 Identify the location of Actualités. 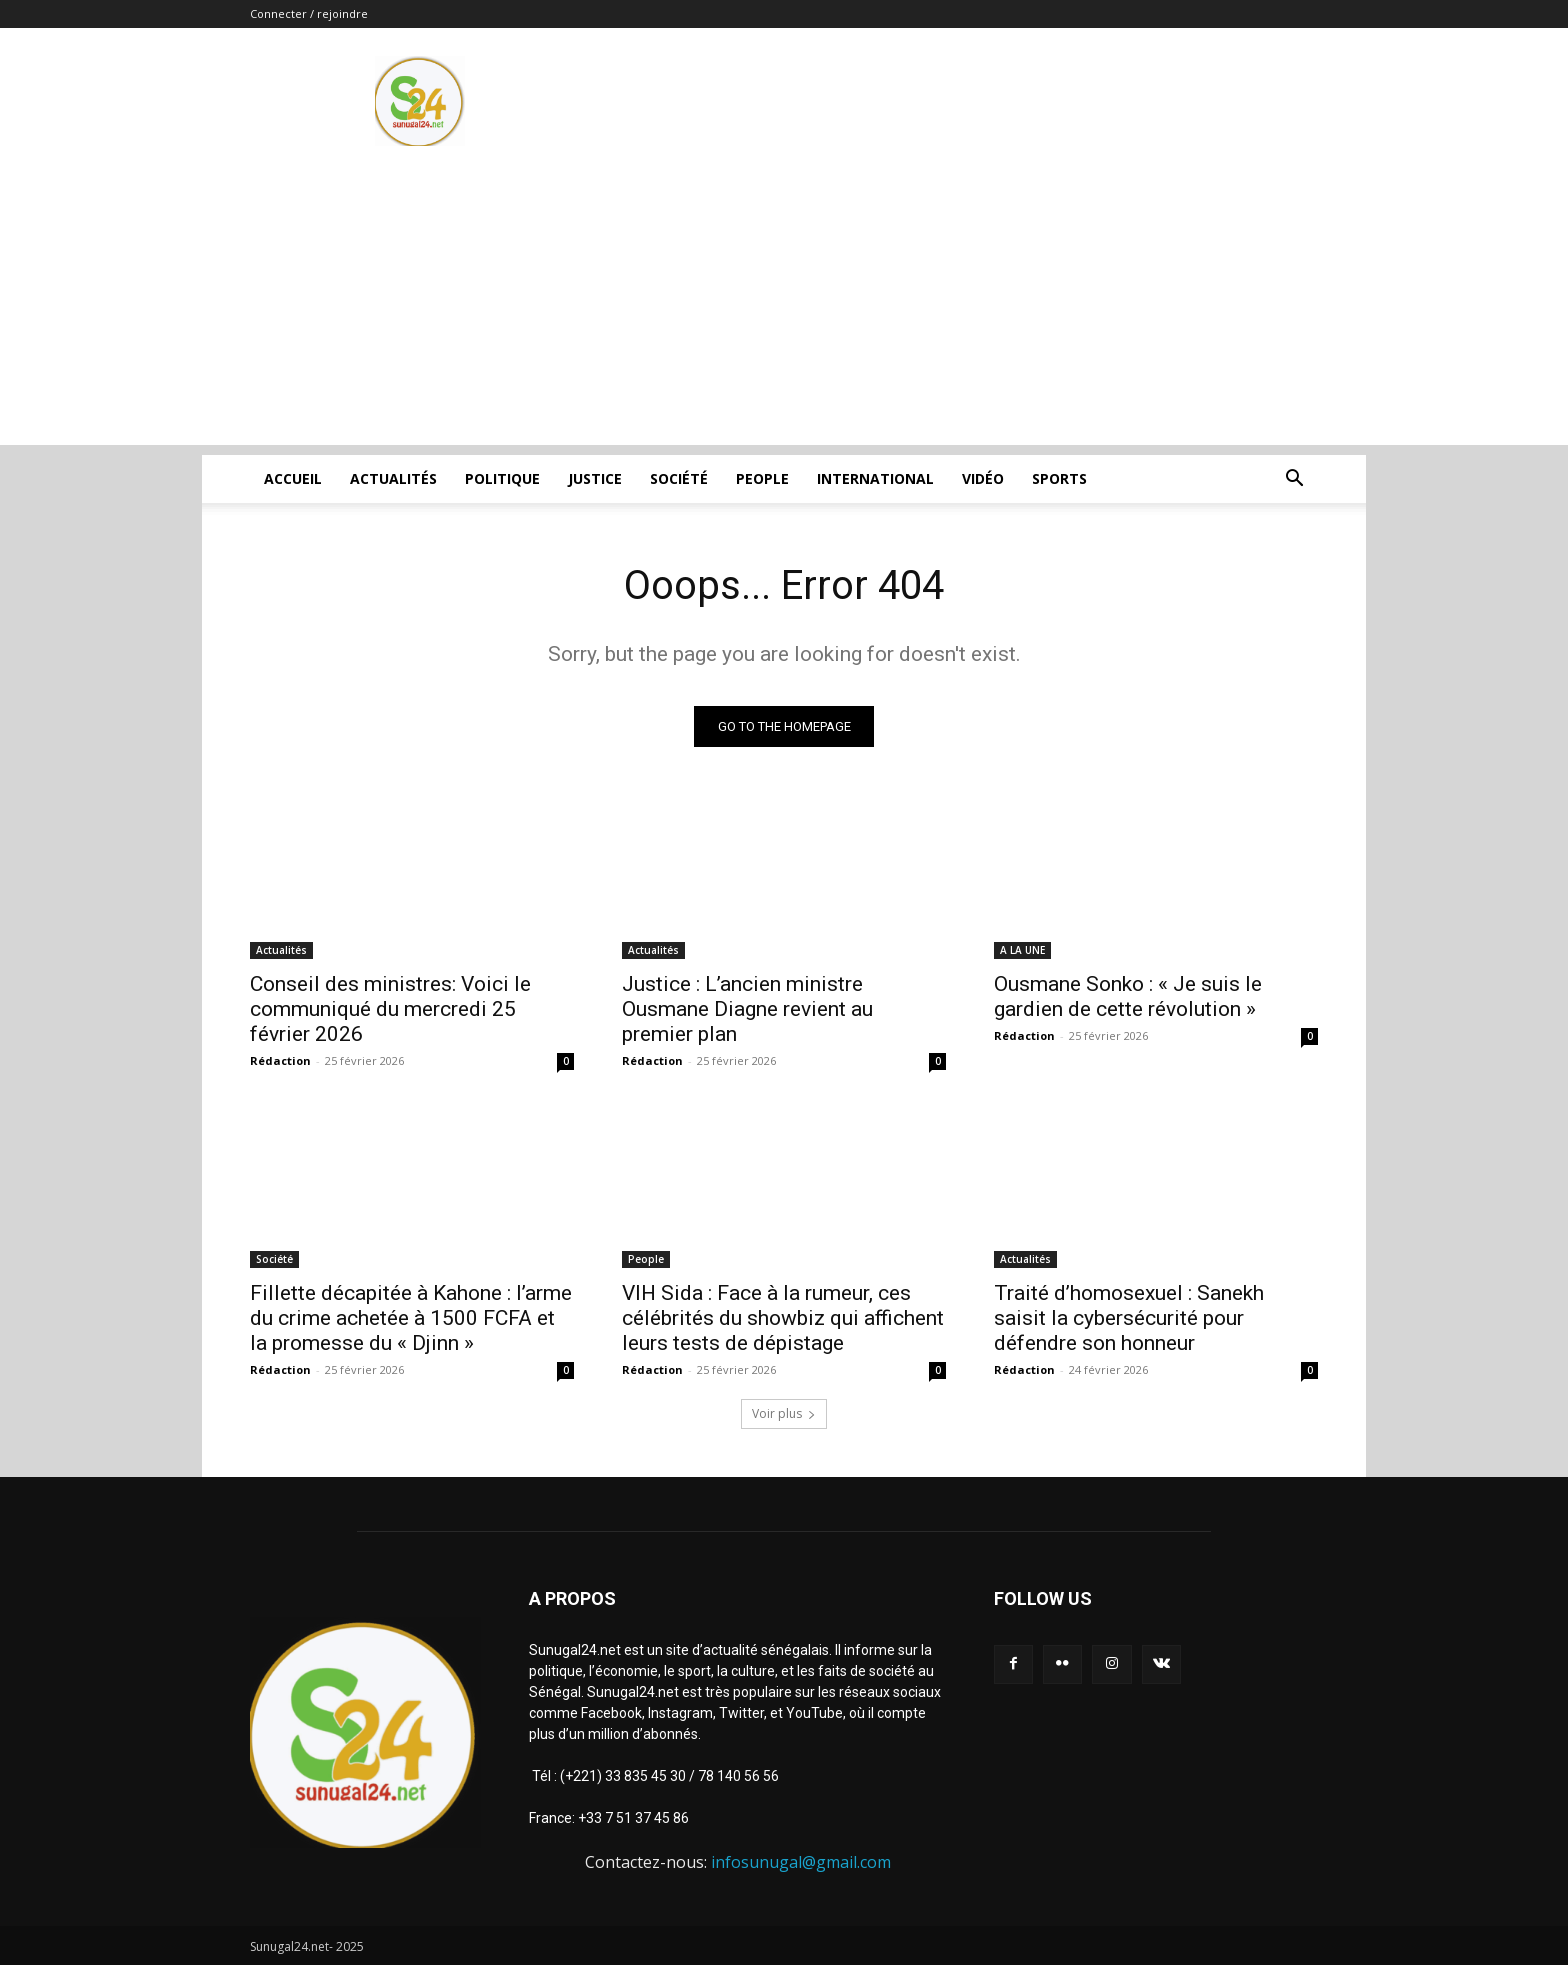
(393, 478).